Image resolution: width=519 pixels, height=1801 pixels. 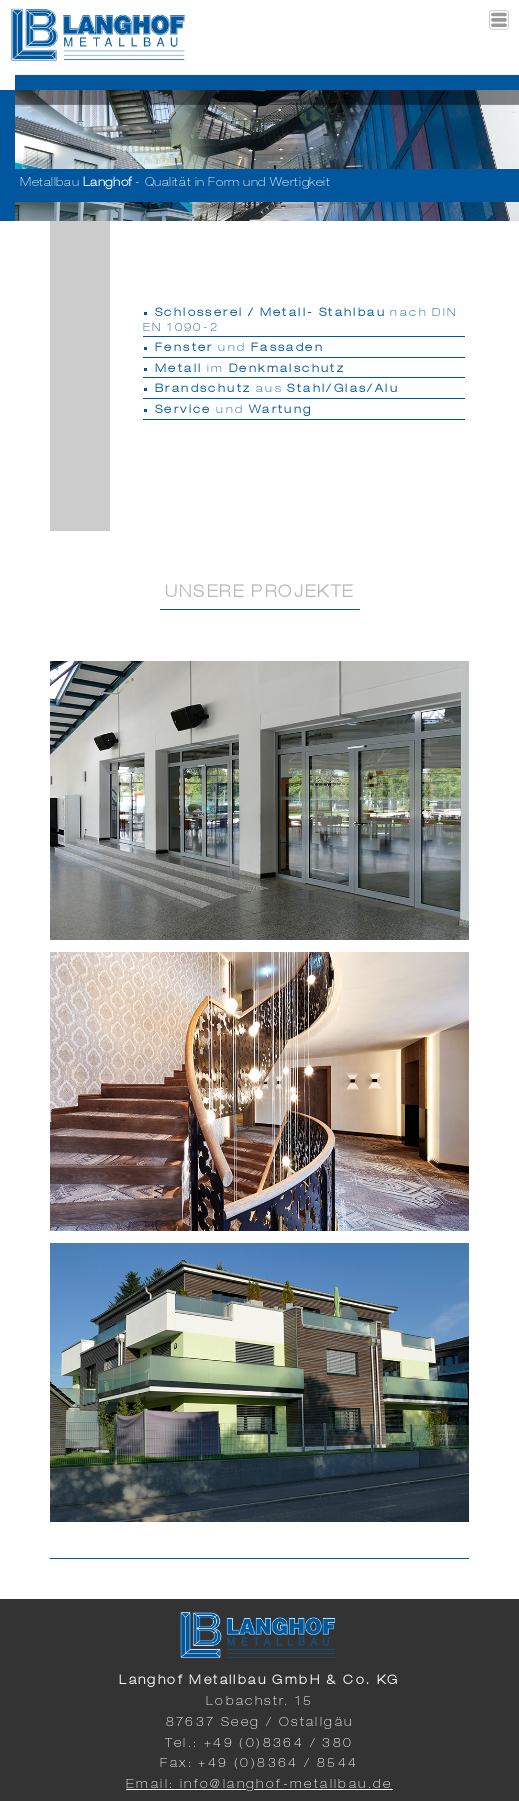 What do you see at coordinates (239, 348) in the screenshot?
I see `und` at bounding box center [239, 348].